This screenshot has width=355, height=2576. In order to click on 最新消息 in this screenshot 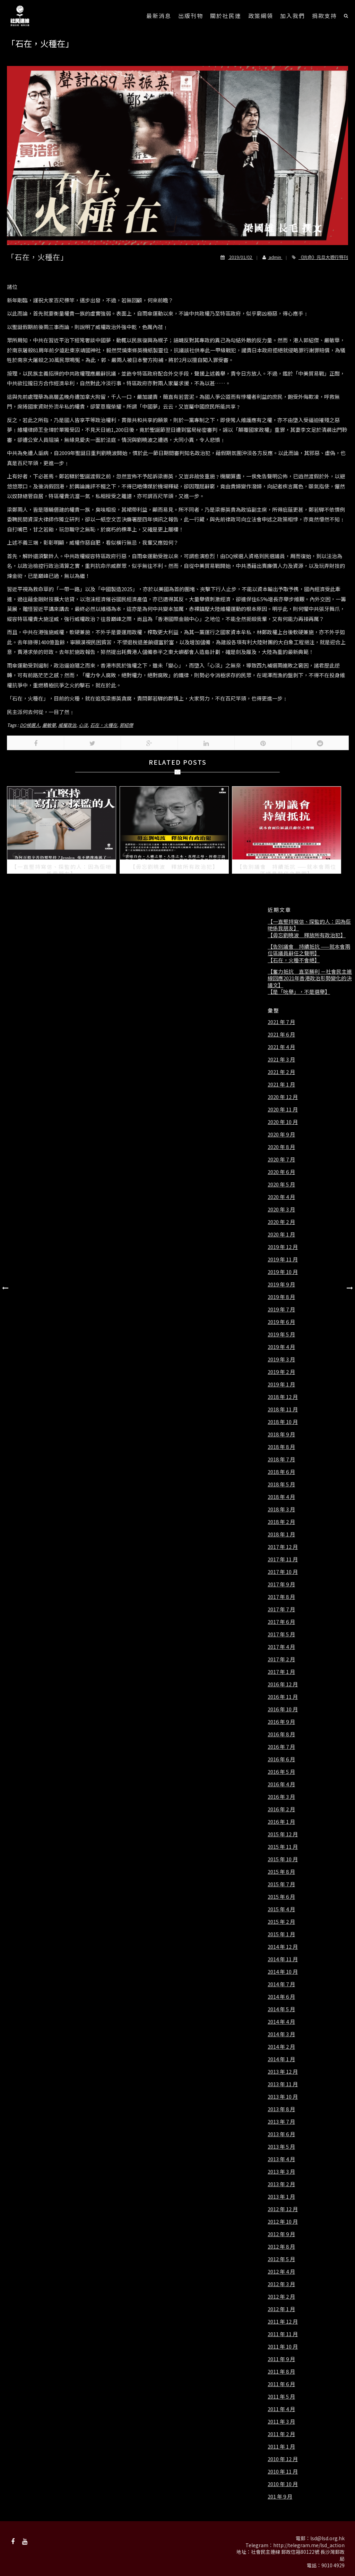, I will do `click(158, 15)`.